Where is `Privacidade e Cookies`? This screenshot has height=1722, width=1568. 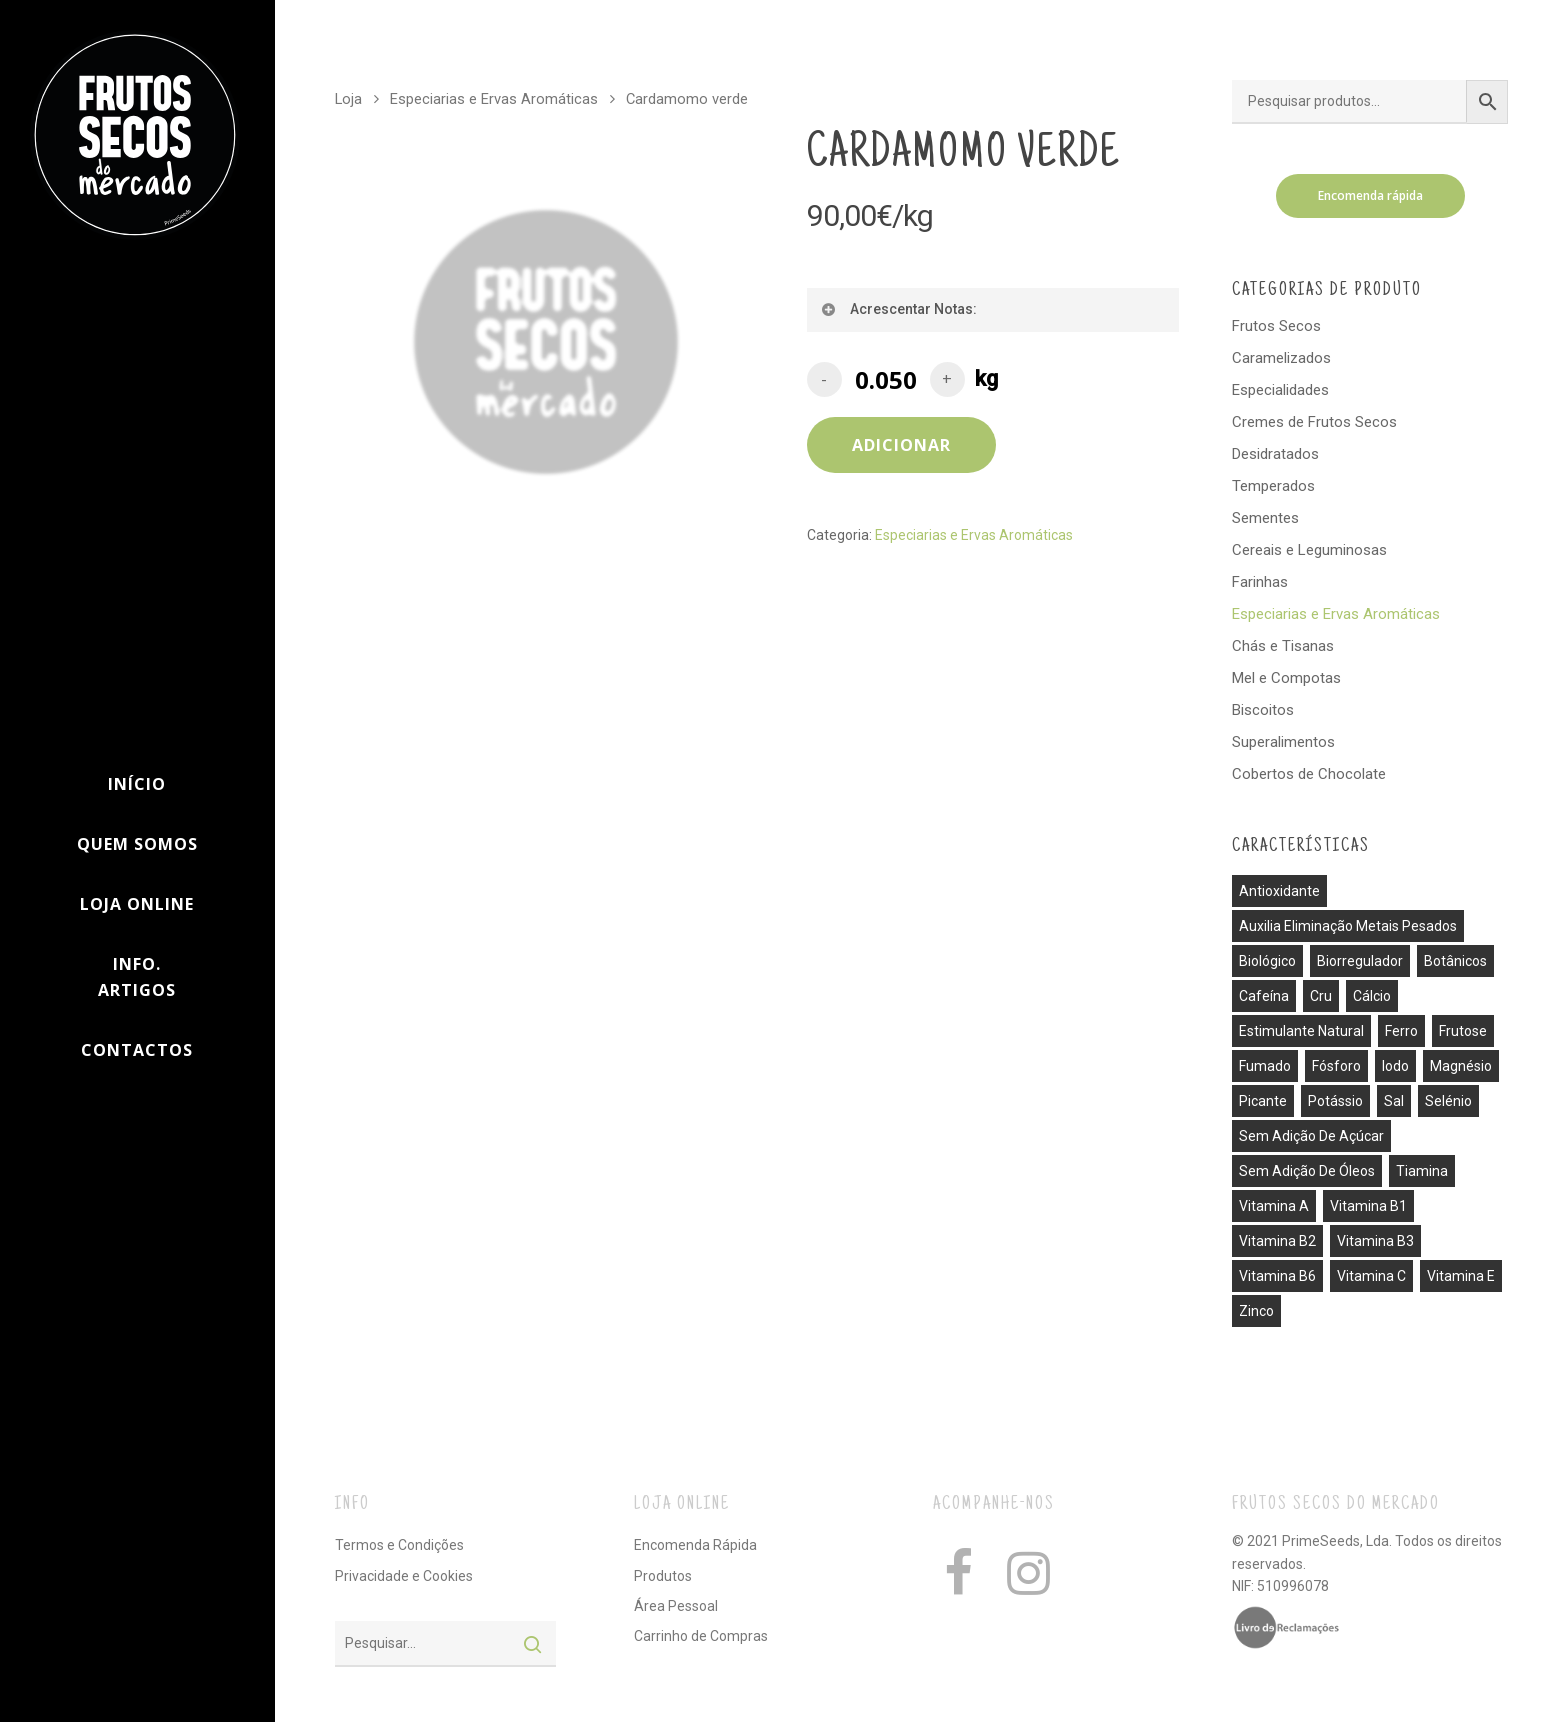
Privacidade e Cookies is located at coordinates (404, 1576).